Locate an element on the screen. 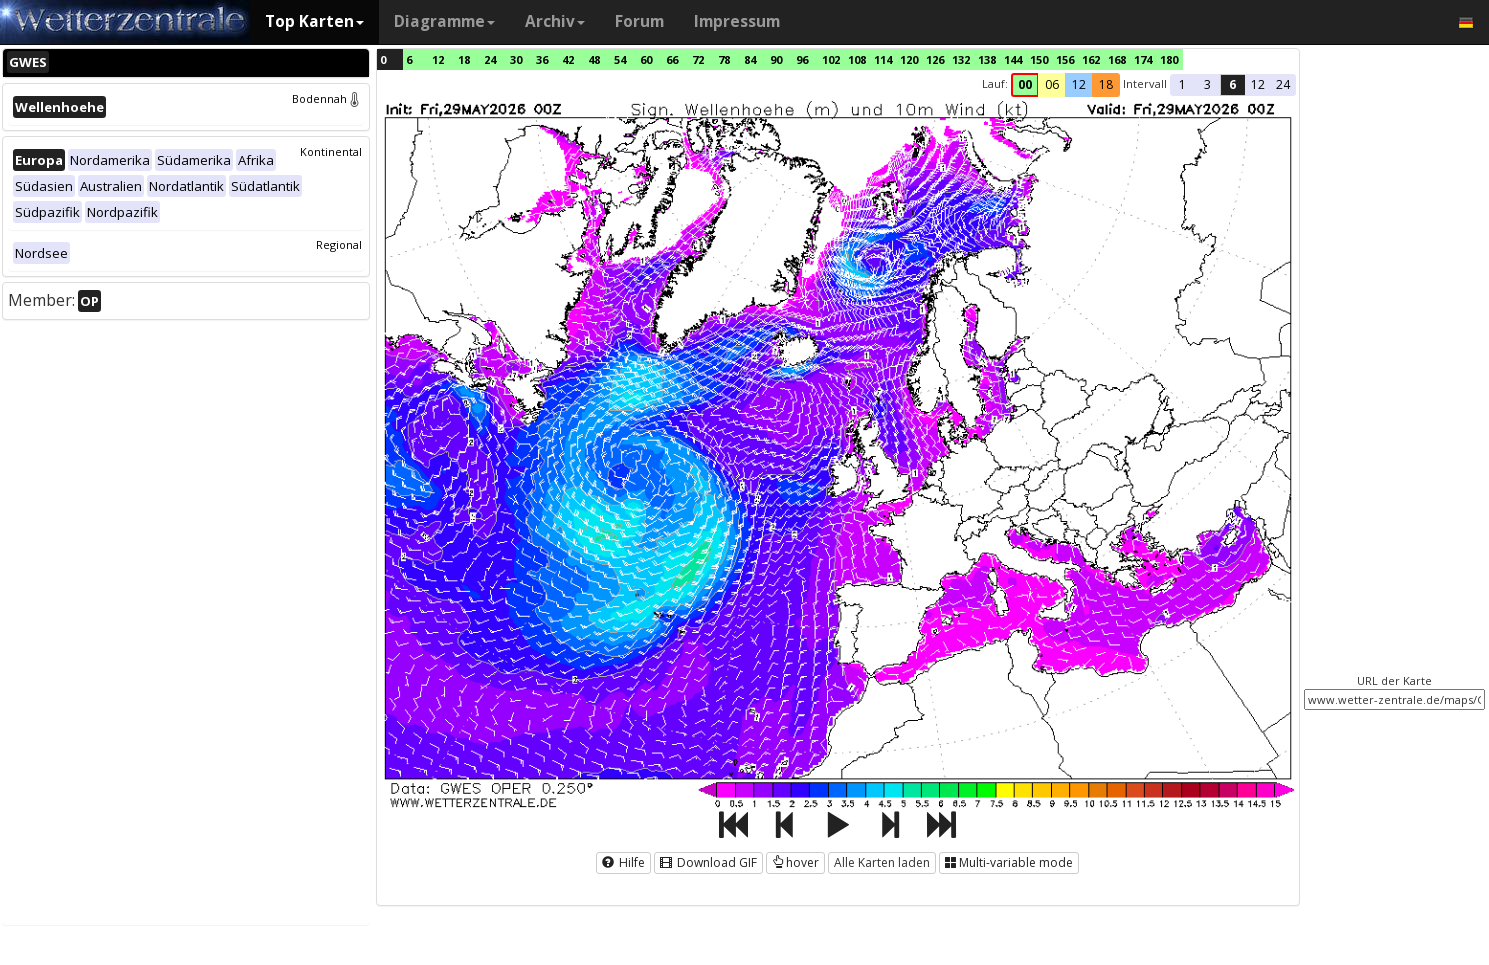  168 is located at coordinates (1117, 59).